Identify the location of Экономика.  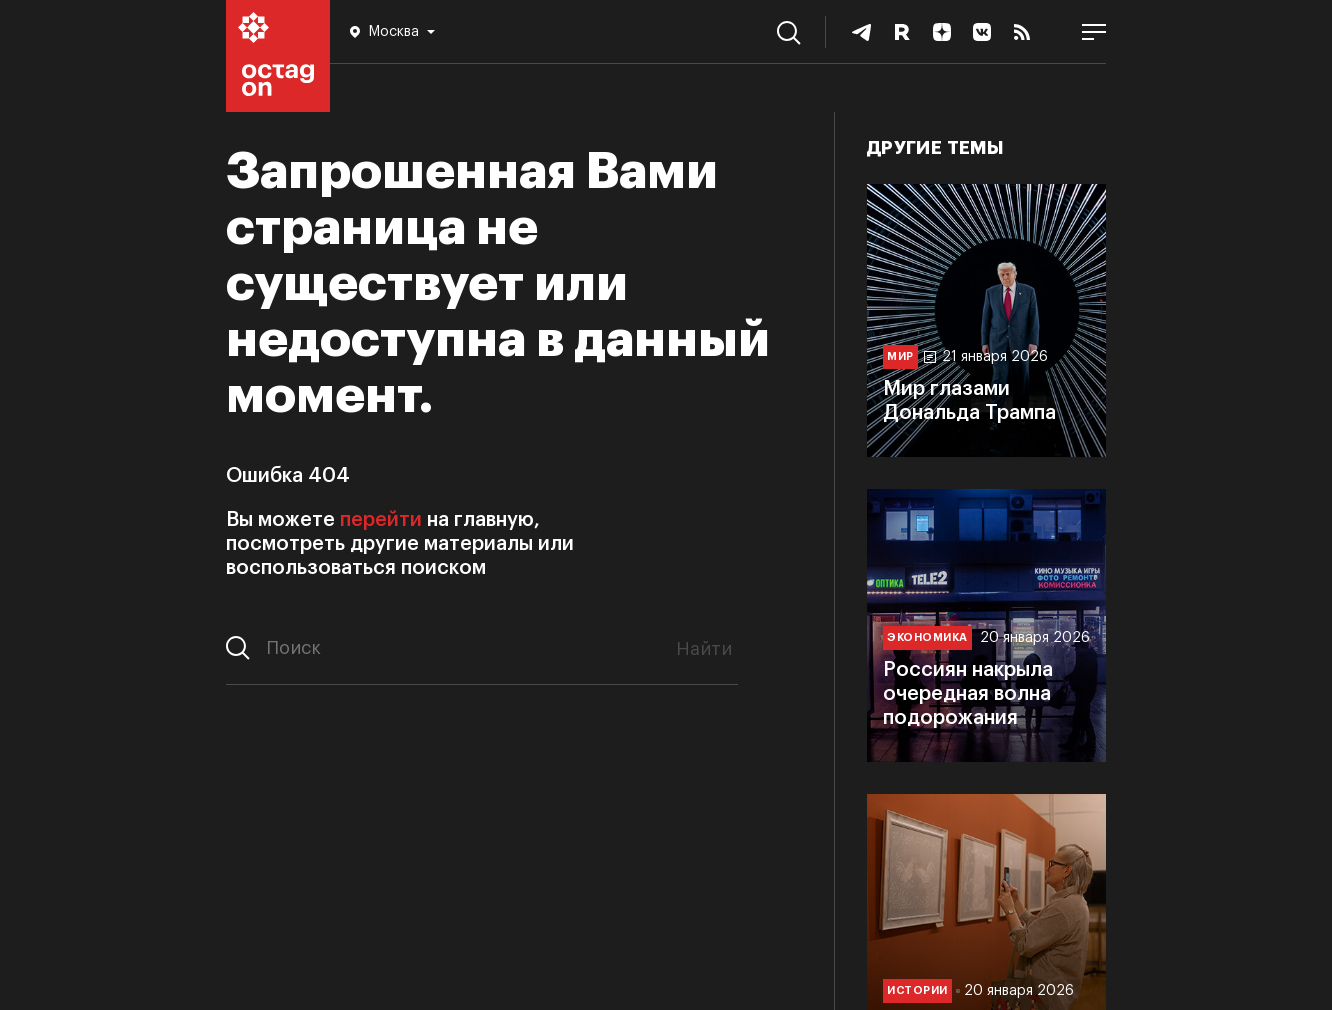
(927, 637).